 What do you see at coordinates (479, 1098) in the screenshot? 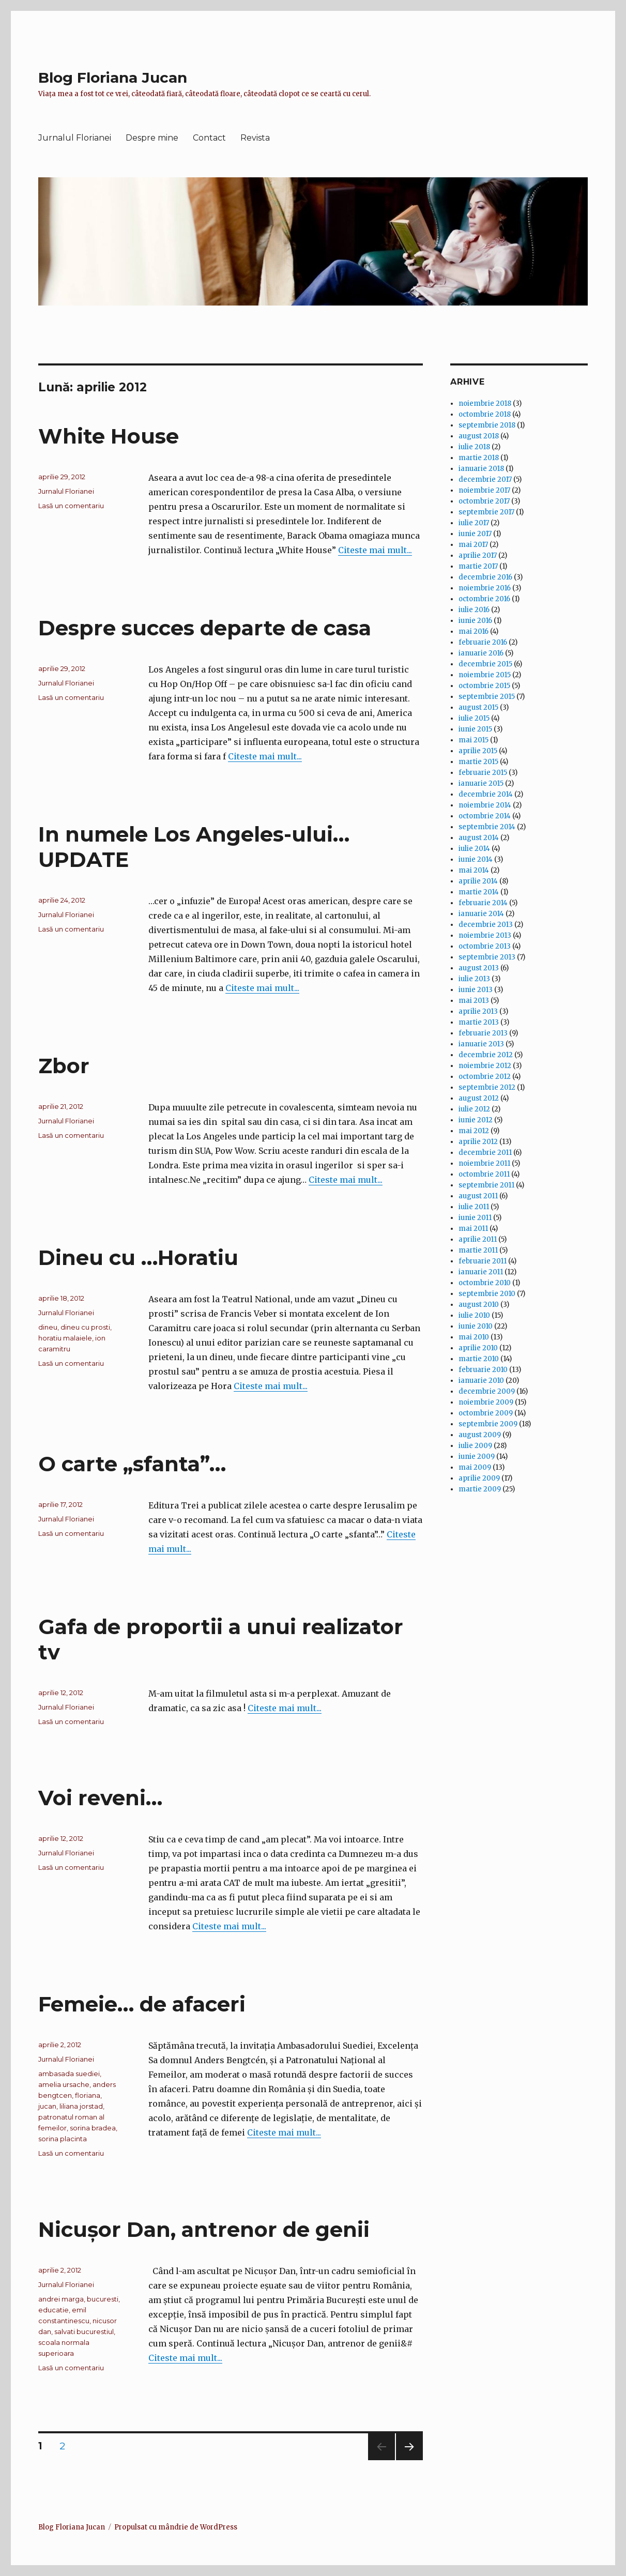
I see `august 2012` at bounding box center [479, 1098].